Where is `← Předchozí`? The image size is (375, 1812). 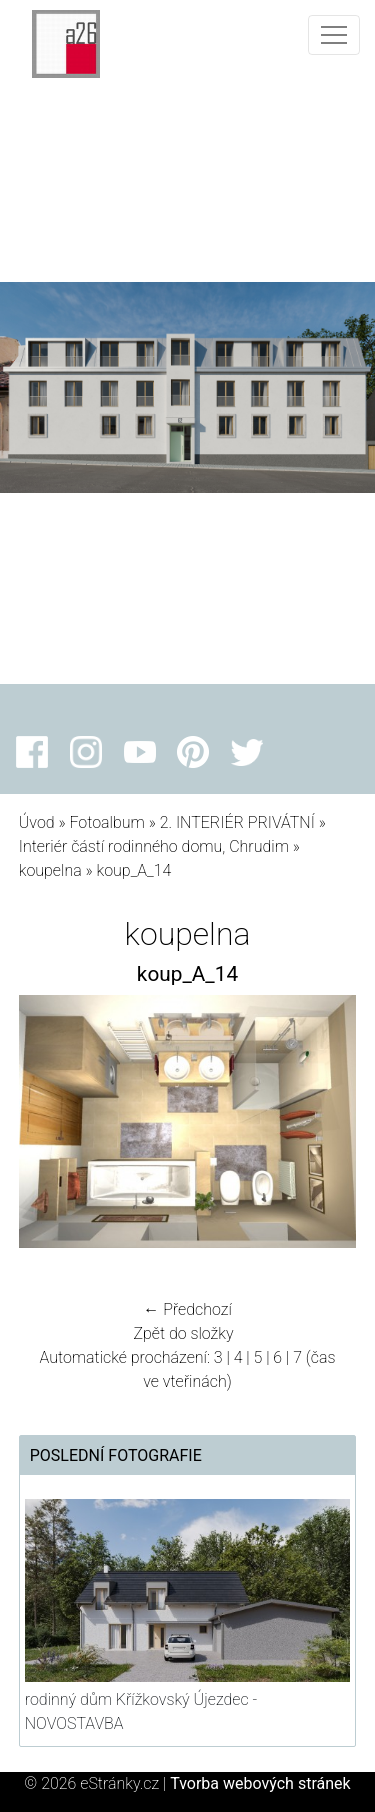
← Předchozí is located at coordinates (187, 1309).